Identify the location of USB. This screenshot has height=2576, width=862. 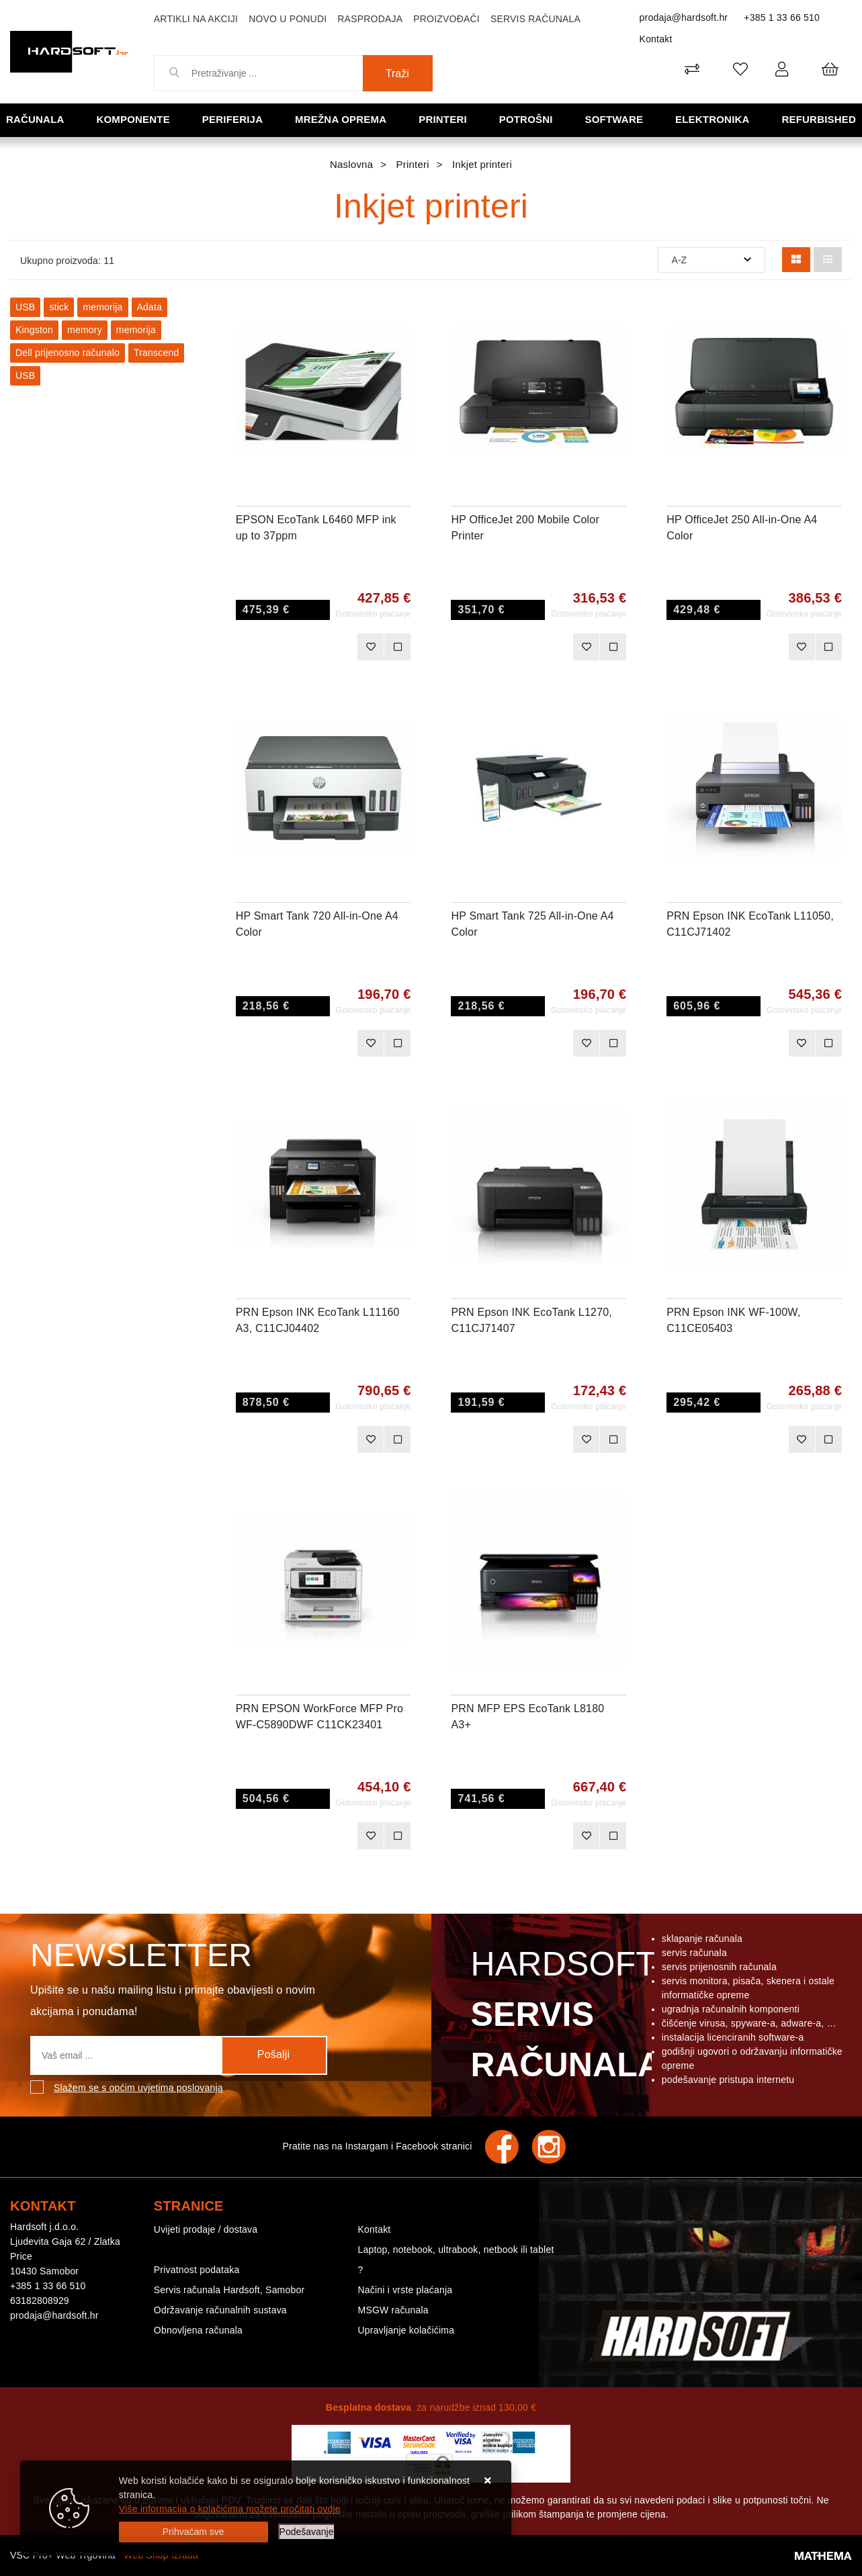
(25, 307).